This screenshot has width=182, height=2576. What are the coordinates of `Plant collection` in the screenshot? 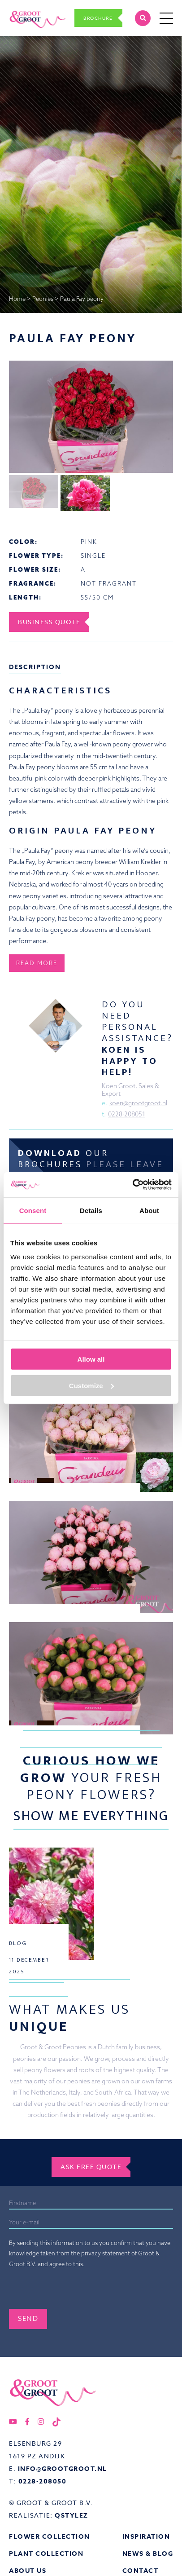 It's located at (46, 2553).